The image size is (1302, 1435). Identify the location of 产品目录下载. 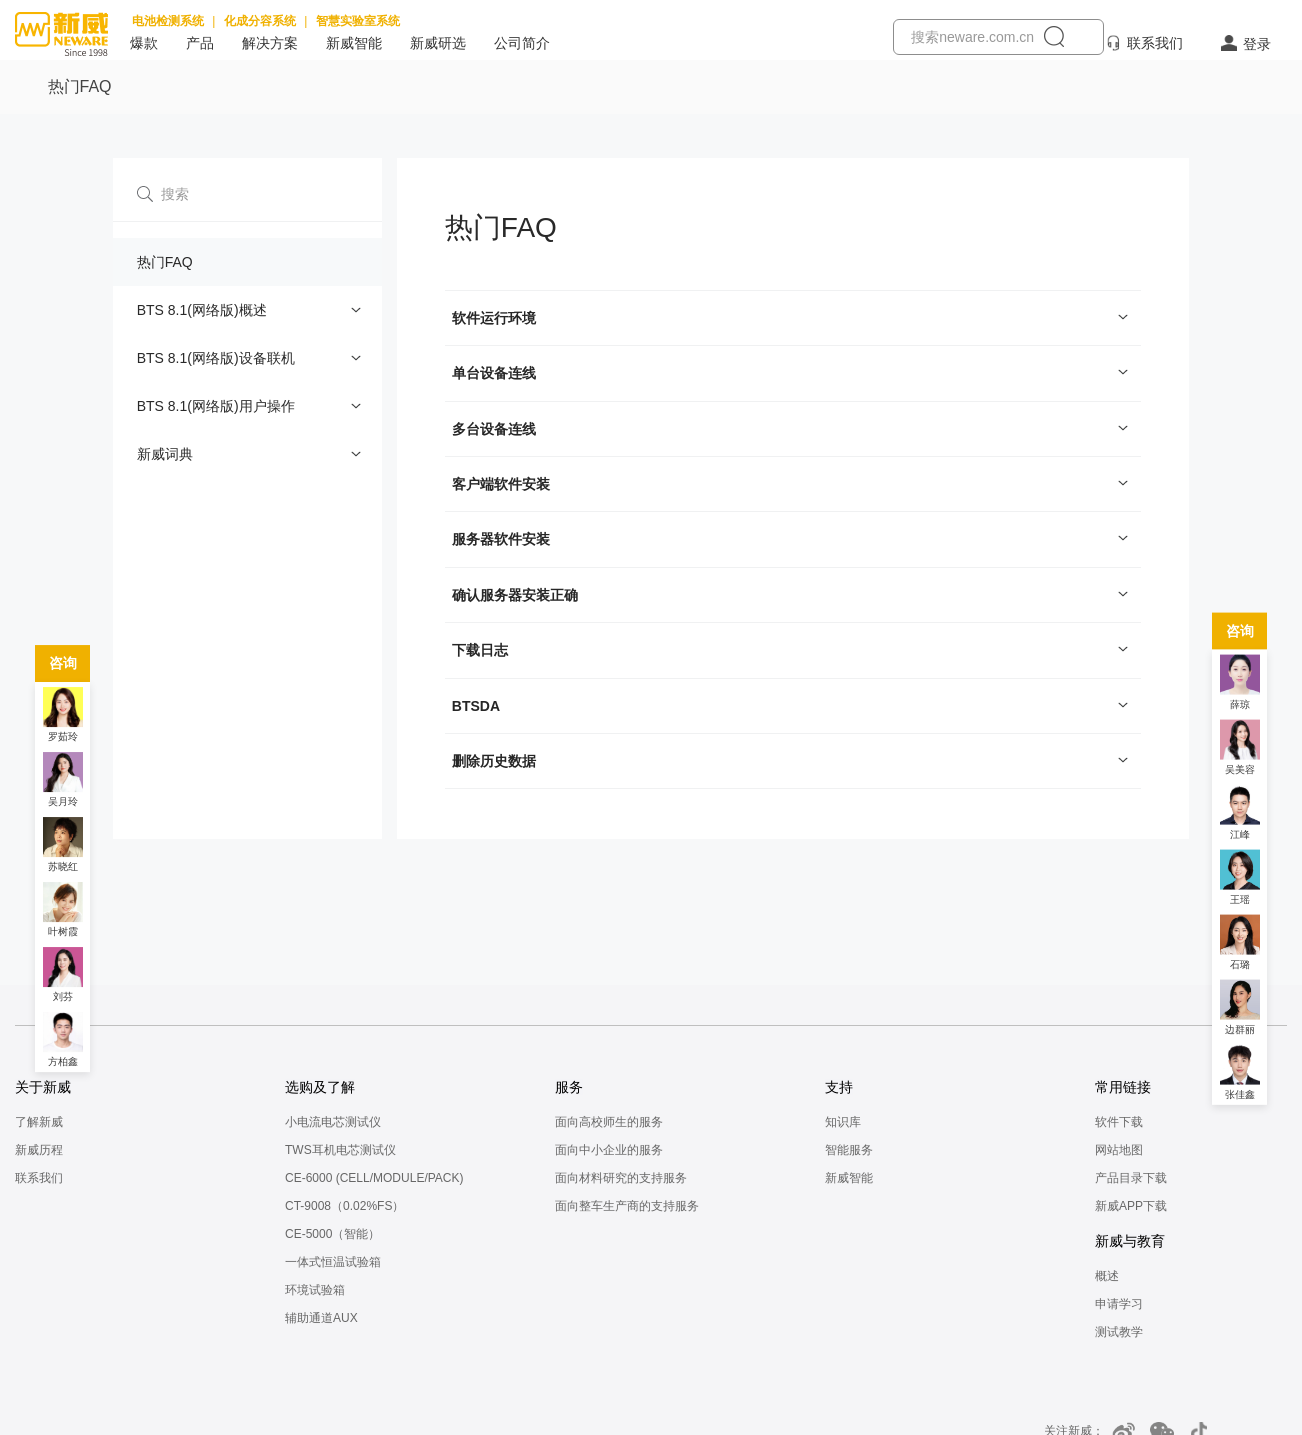
(1131, 1178).